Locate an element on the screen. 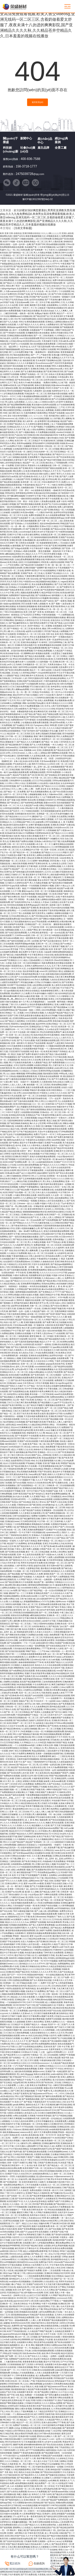  最好看的2018中文2019 is located at coordinates (62, 1936).